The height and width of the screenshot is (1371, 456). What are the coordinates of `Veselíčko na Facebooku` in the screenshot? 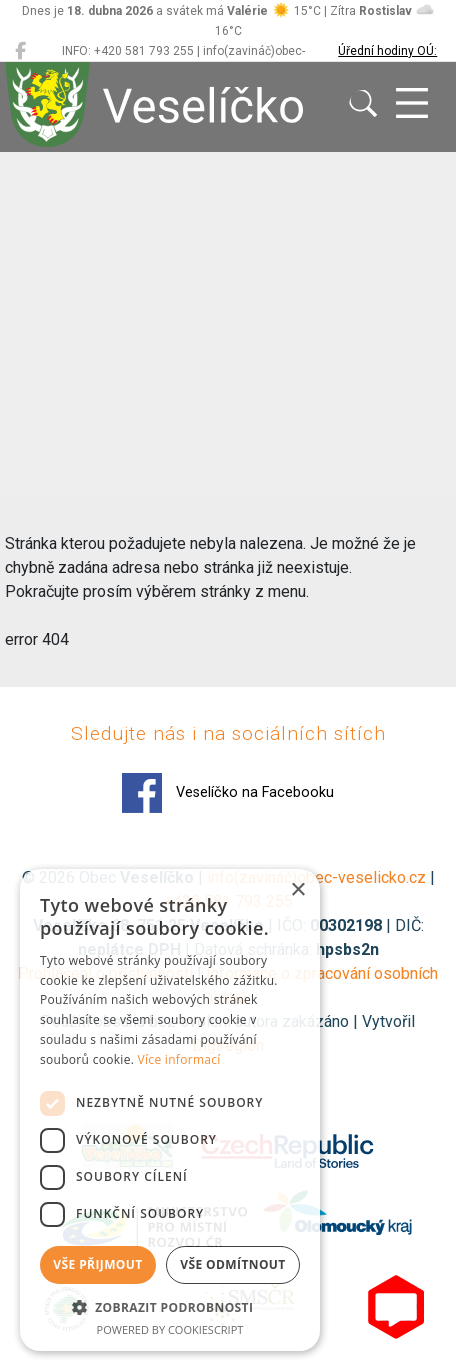 It's located at (228, 793).